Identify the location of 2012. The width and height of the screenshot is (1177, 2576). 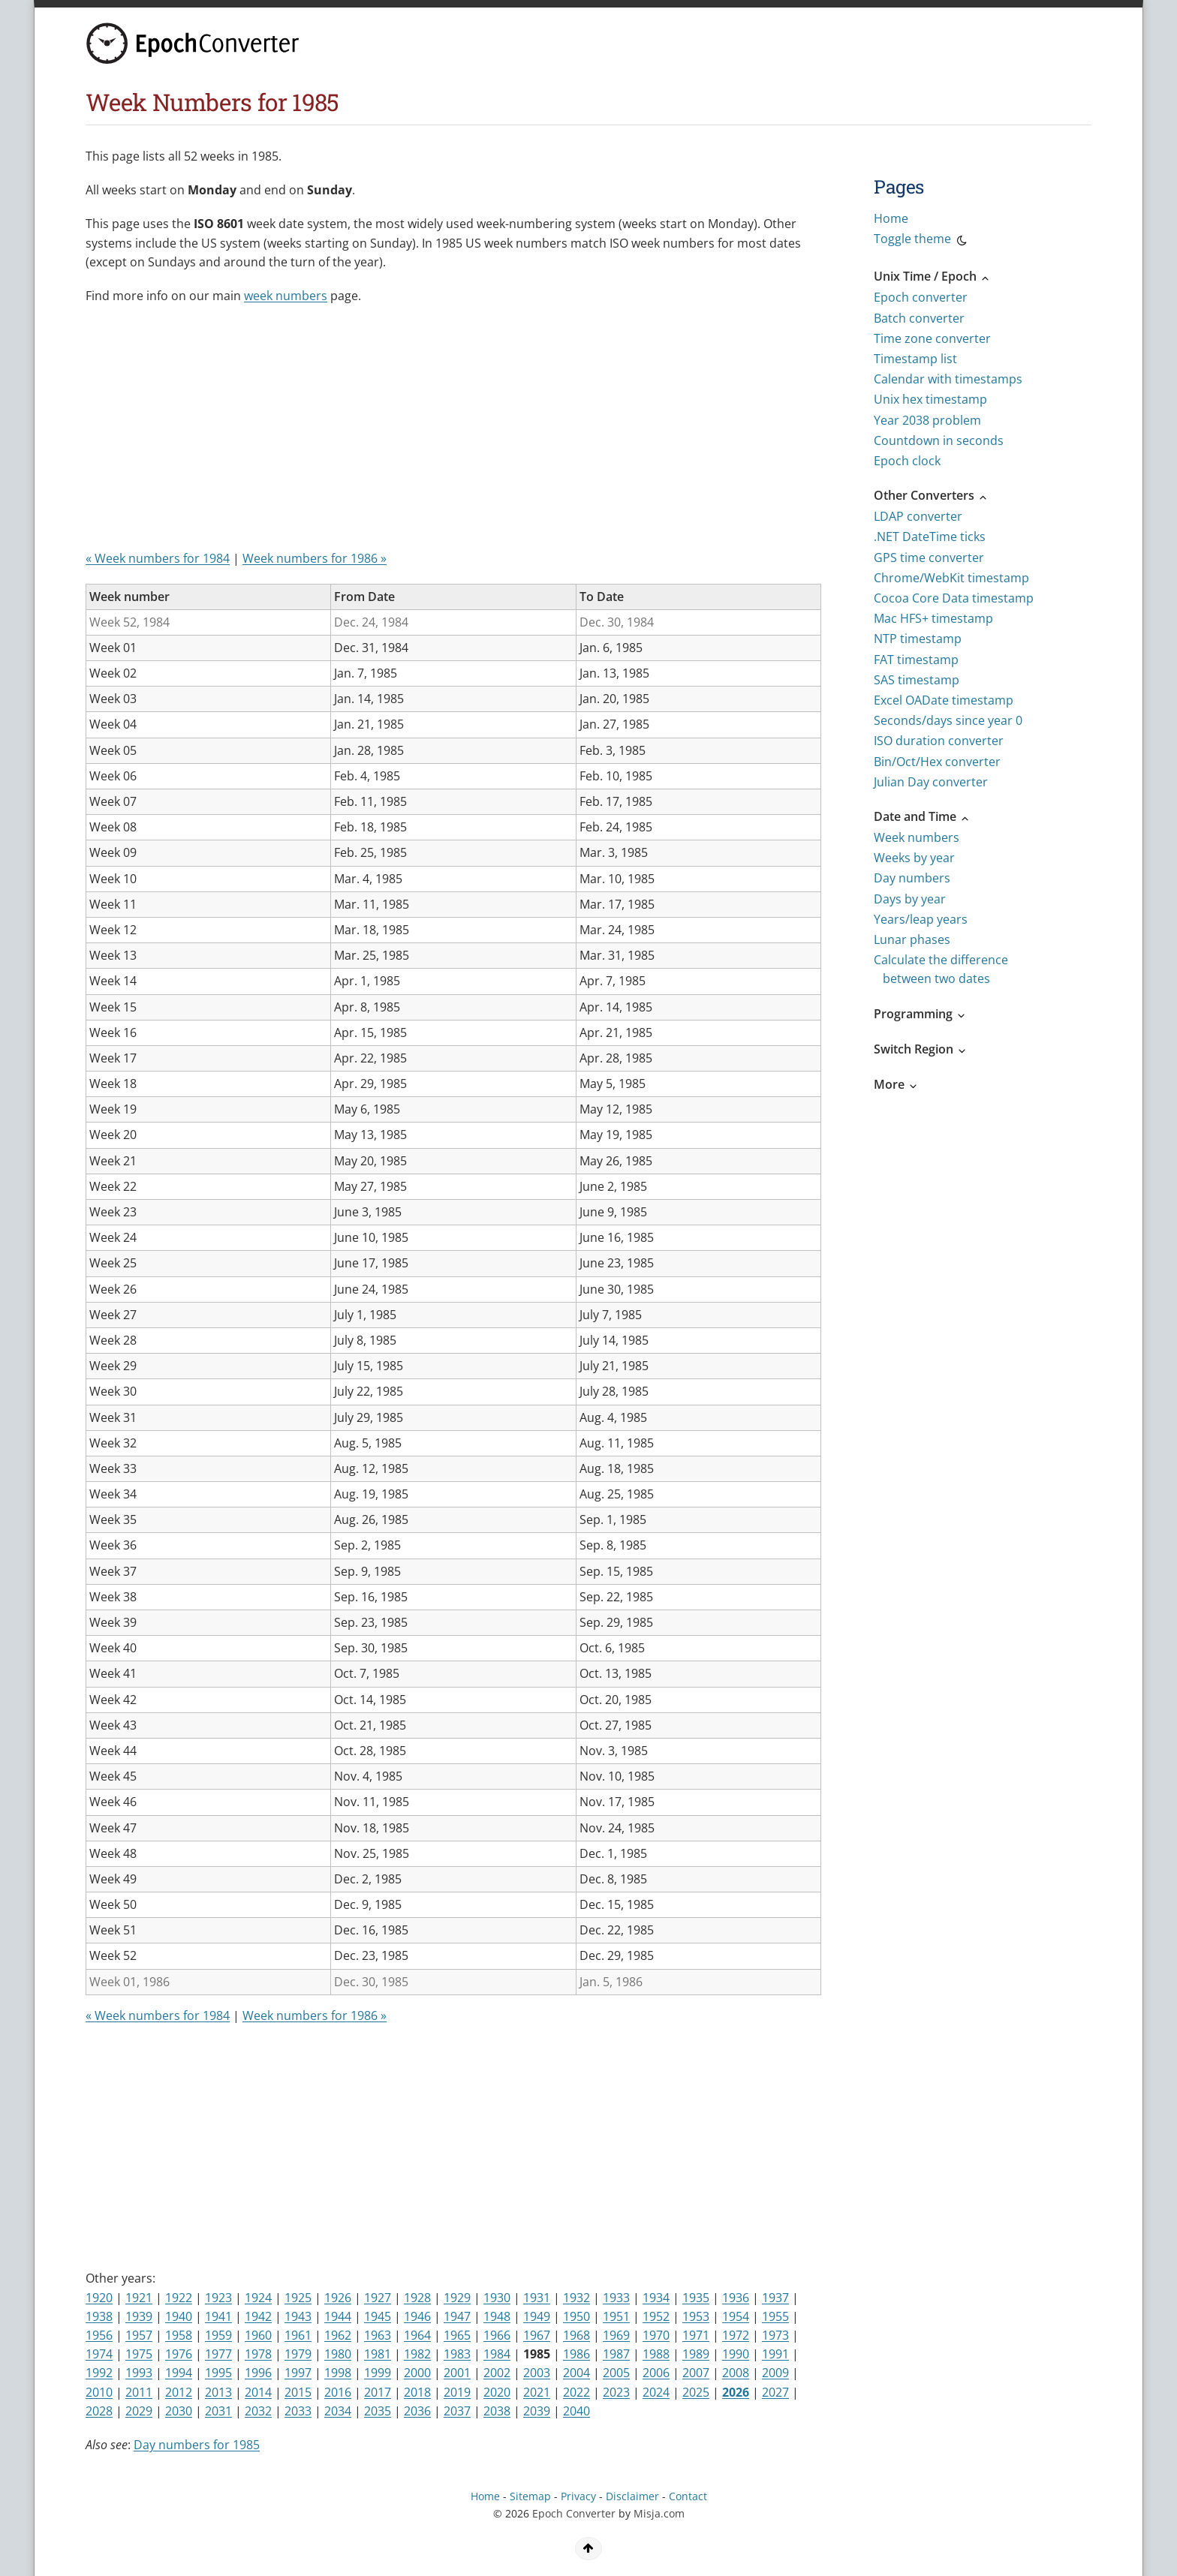
(178, 2392).